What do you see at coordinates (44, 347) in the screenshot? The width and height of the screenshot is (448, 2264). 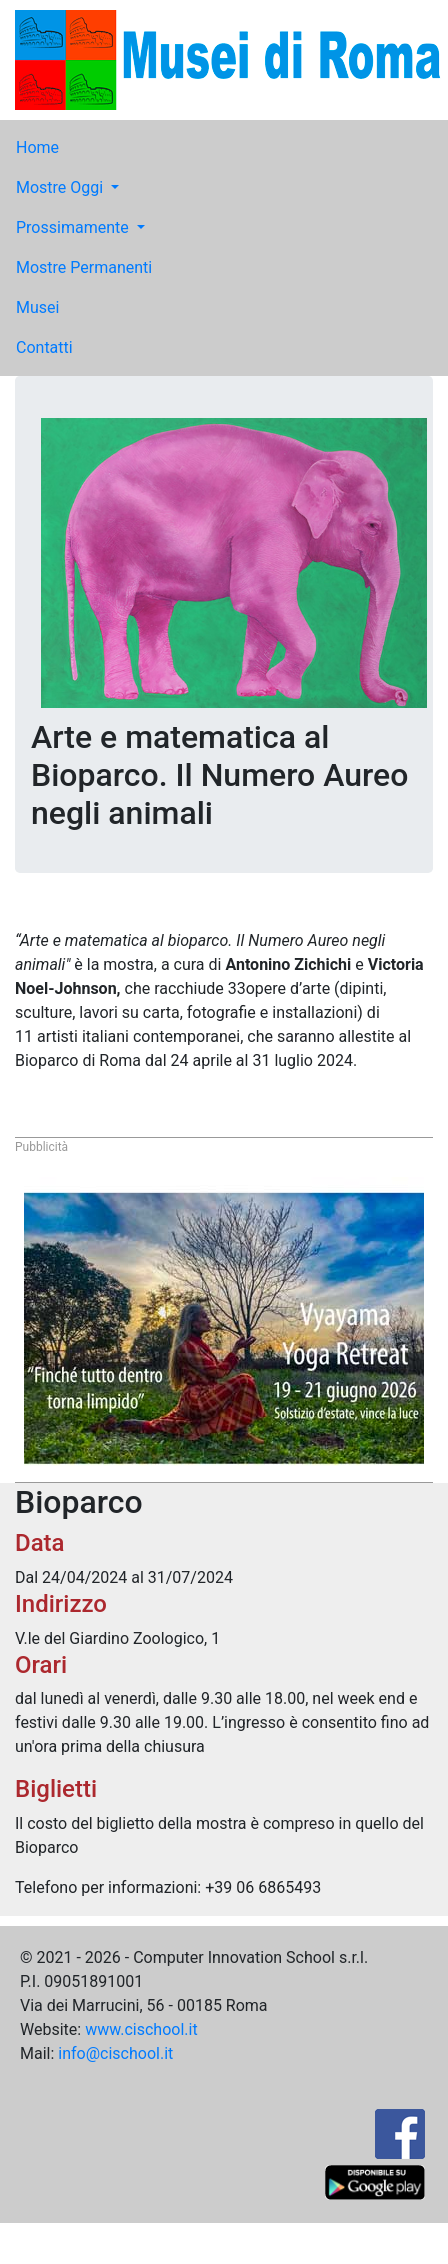 I see `Contatti` at bounding box center [44, 347].